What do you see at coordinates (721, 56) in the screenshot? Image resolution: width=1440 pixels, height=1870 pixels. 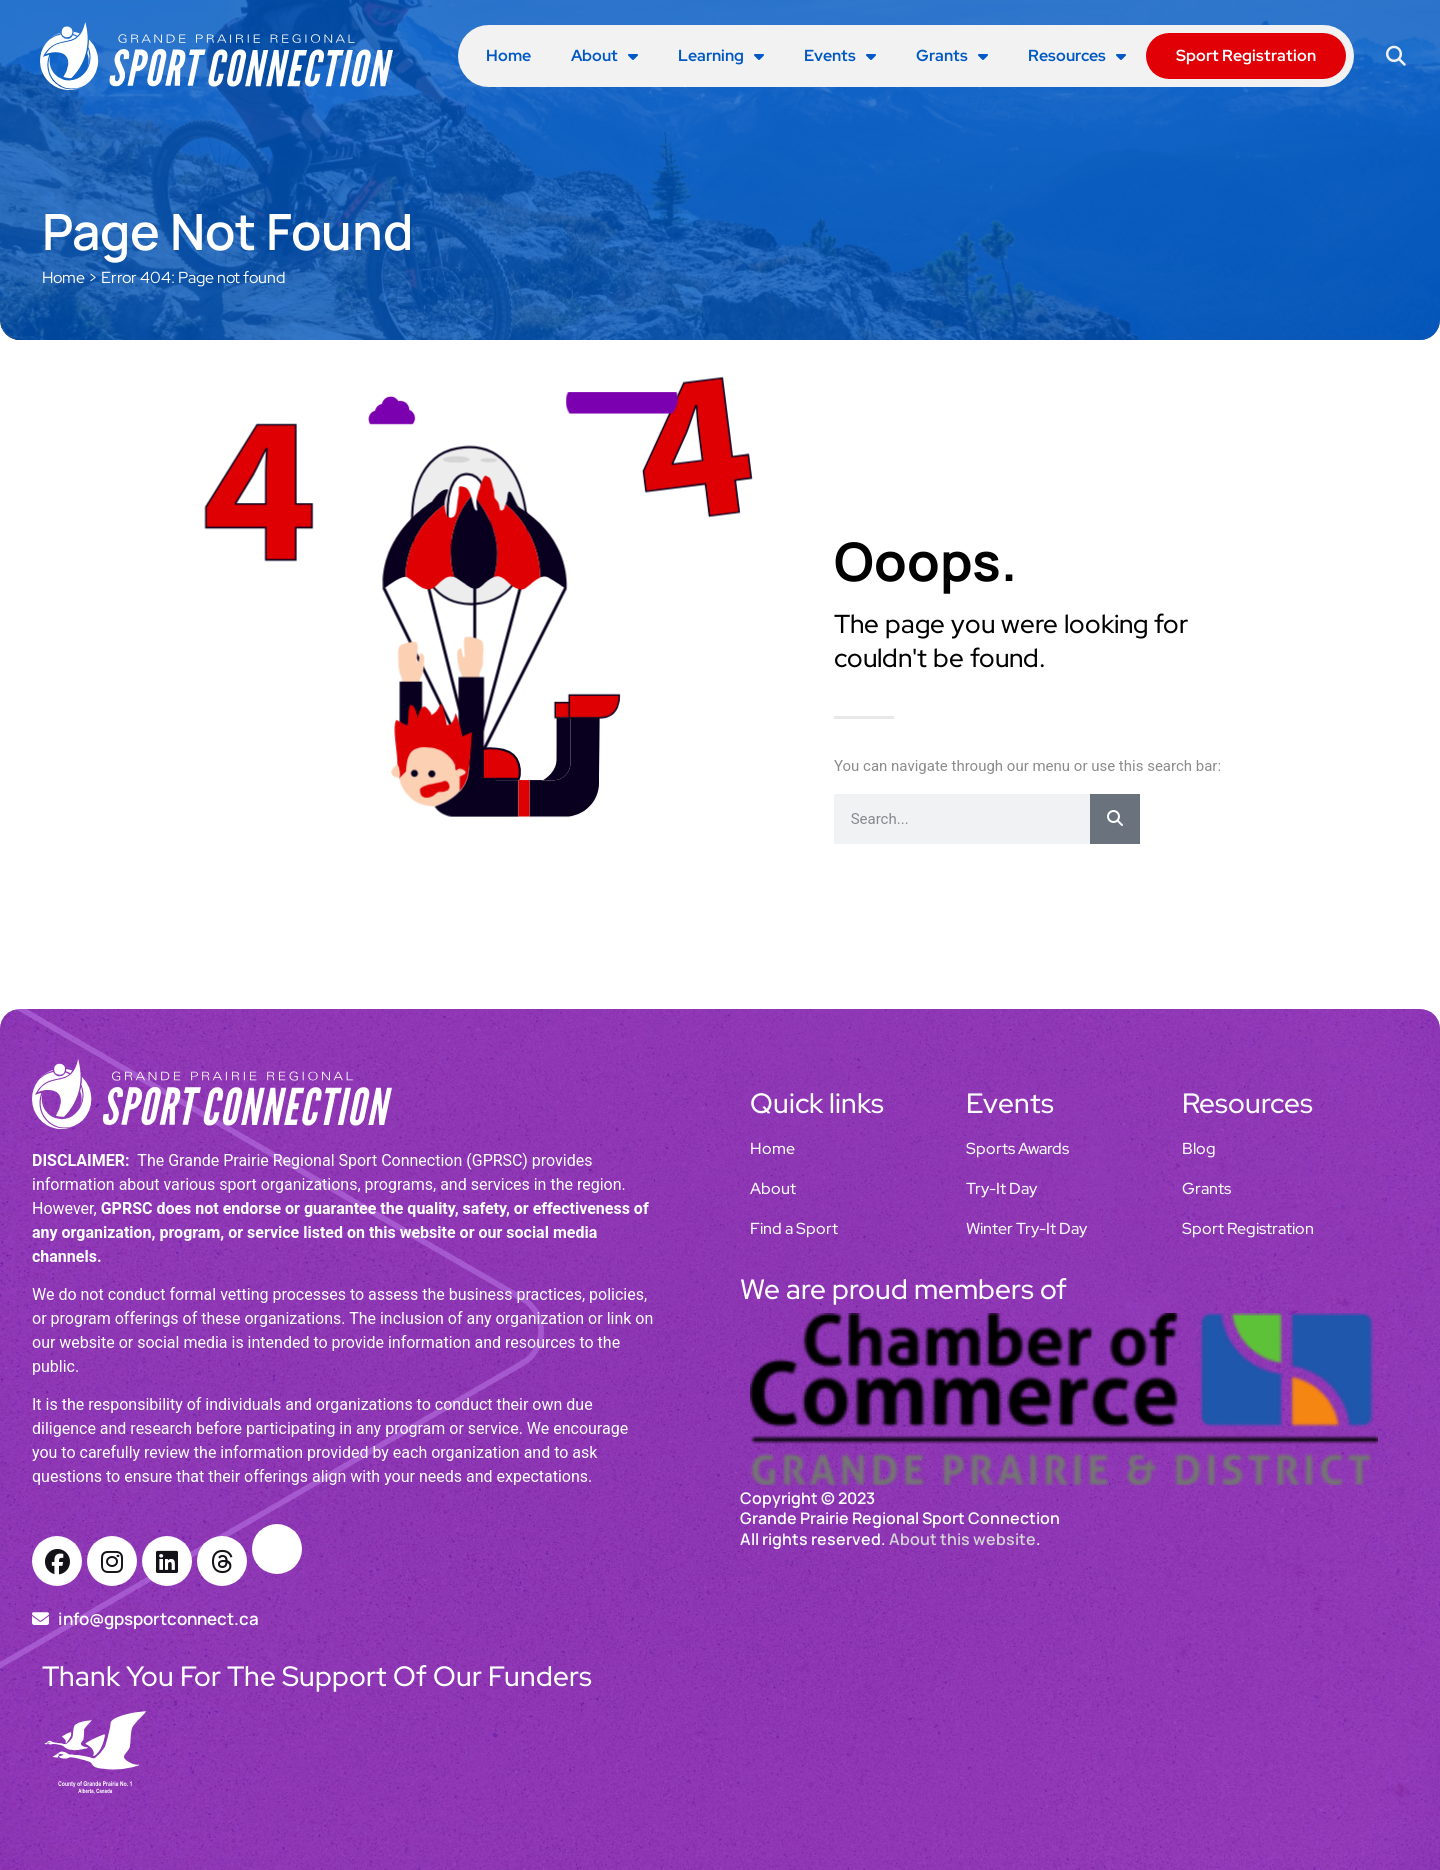 I see `Learning` at bounding box center [721, 56].